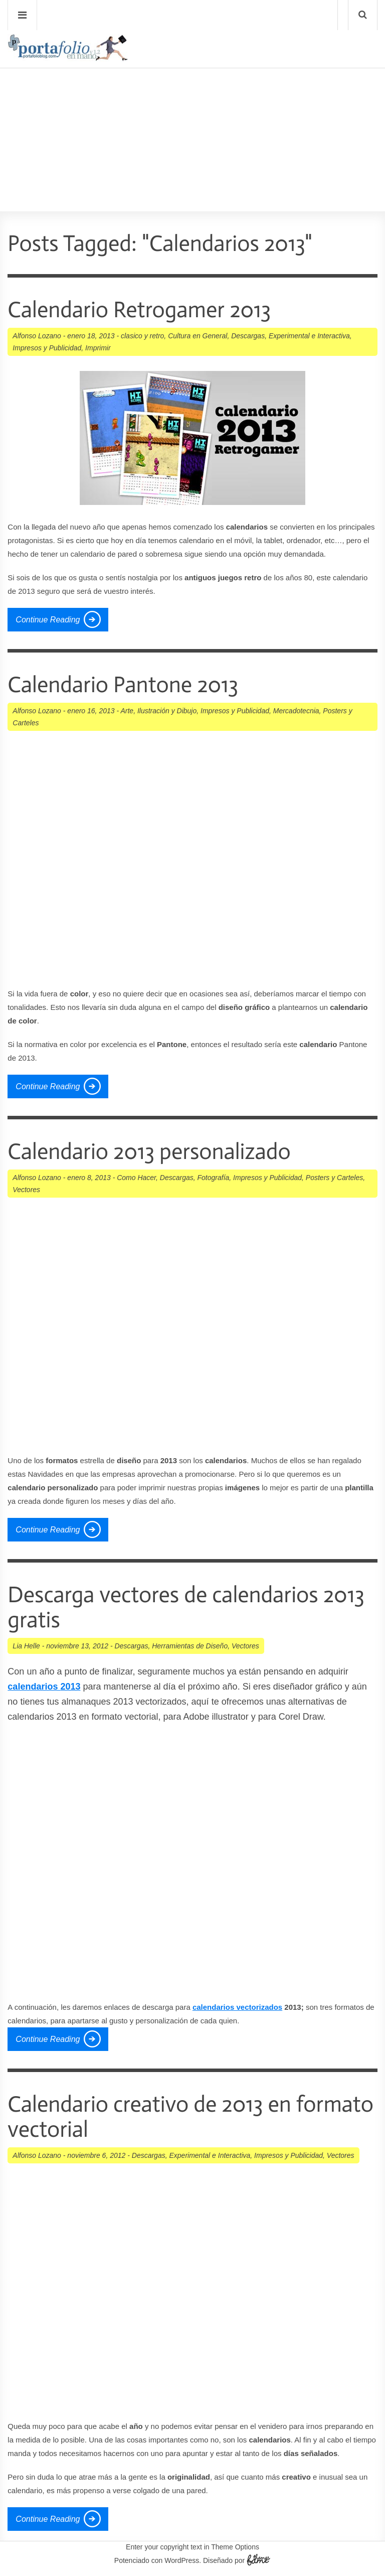 The image size is (385, 2576). I want to click on Impresos y Publicidad, so click(47, 348).